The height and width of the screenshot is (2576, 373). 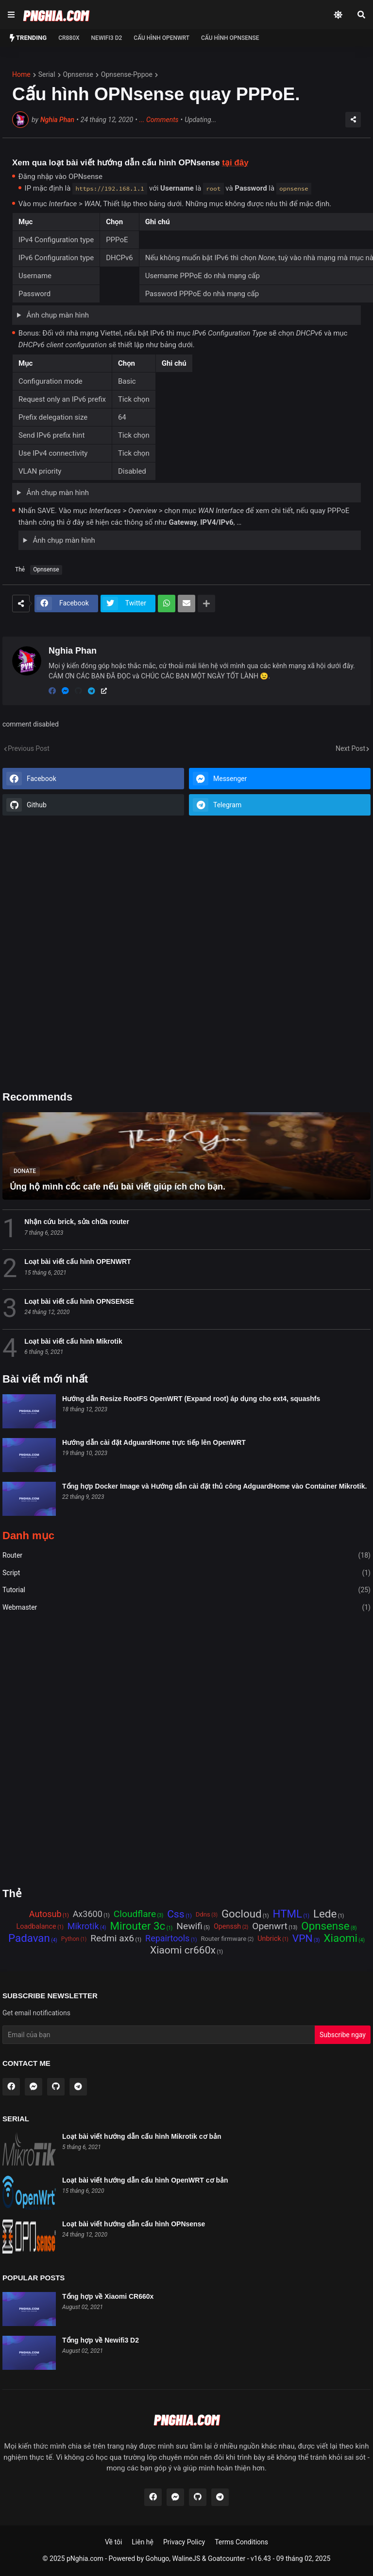 What do you see at coordinates (350, 748) in the screenshot?
I see `Next Post` at bounding box center [350, 748].